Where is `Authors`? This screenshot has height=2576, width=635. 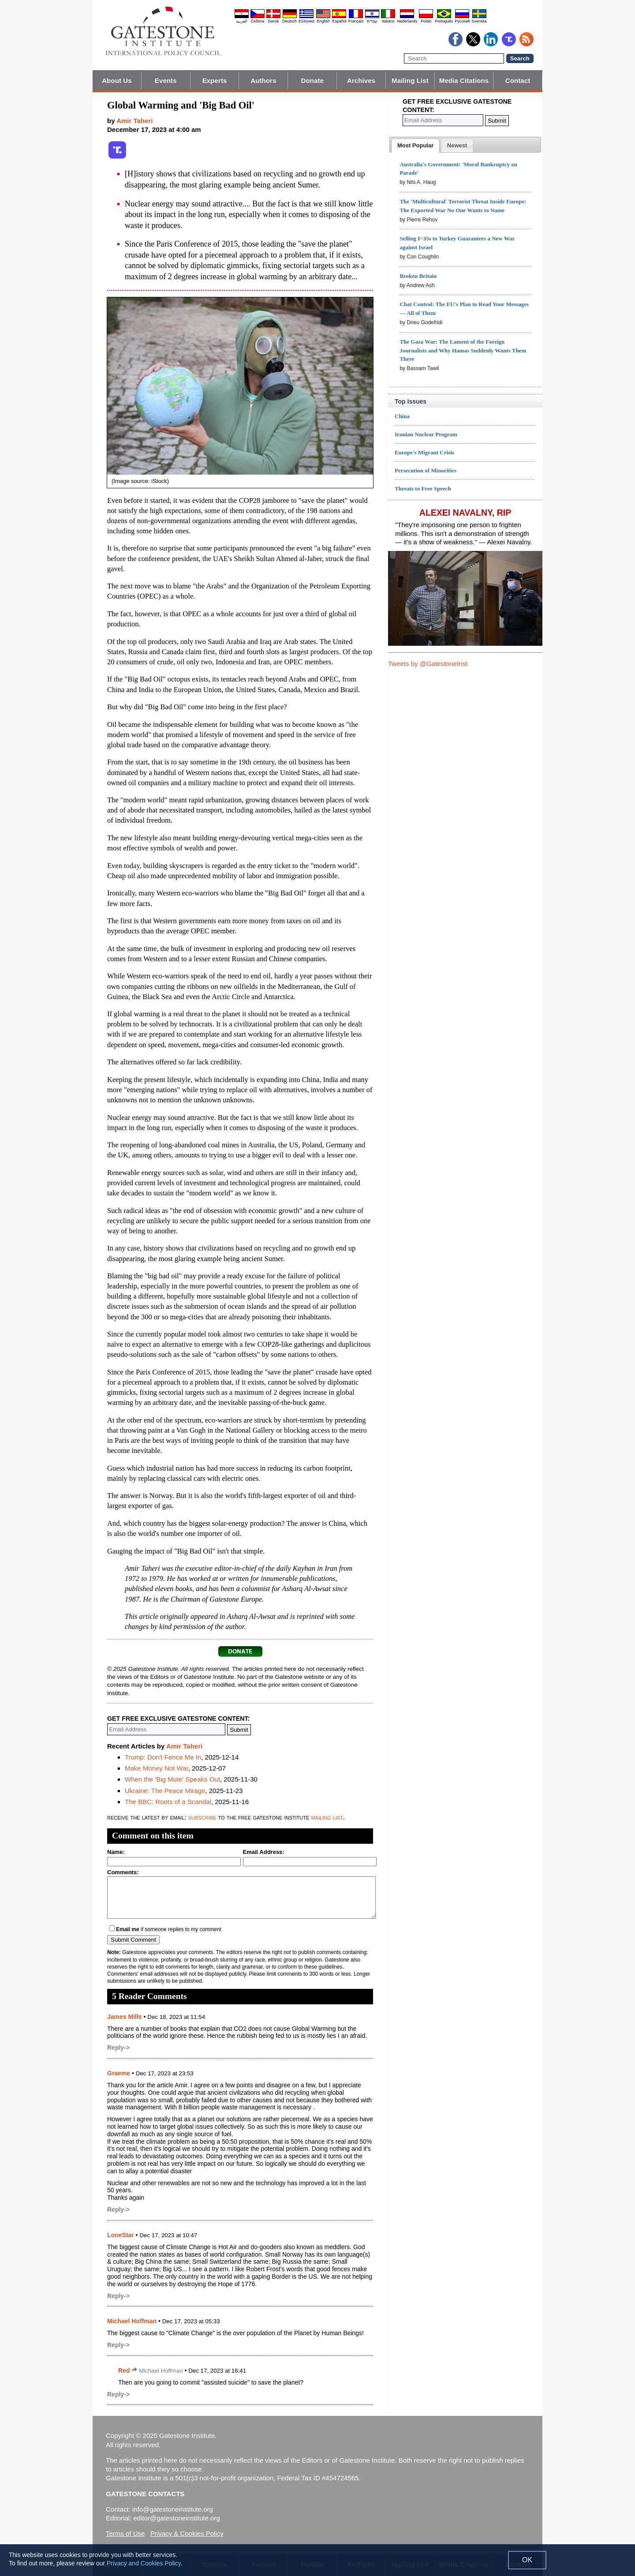
Authors is located at coordinates (263, 80).